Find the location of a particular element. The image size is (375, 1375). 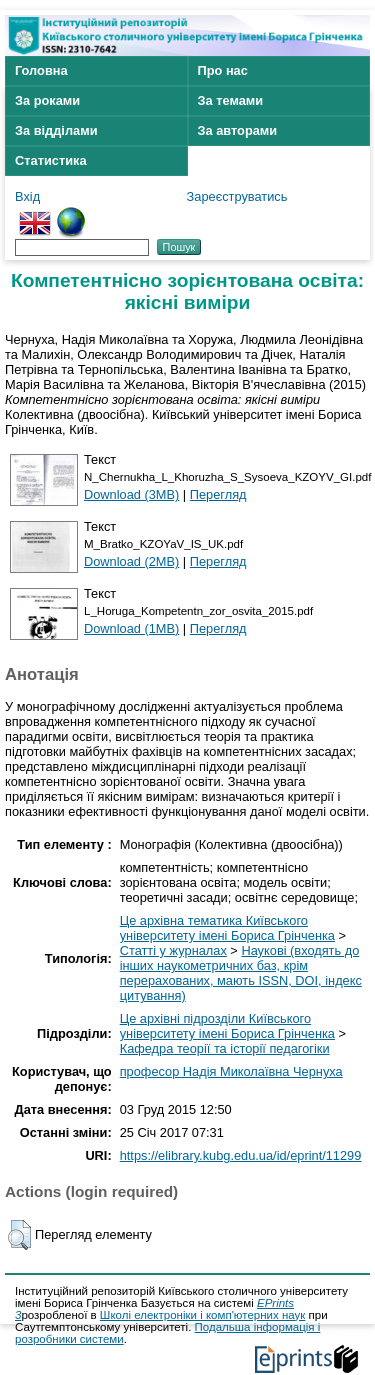

Наукові (входять до інших наукометричних баз, крім перерахованих, мають ISSN, DOI, індекс цитування) is located at coordinates (241, 973).